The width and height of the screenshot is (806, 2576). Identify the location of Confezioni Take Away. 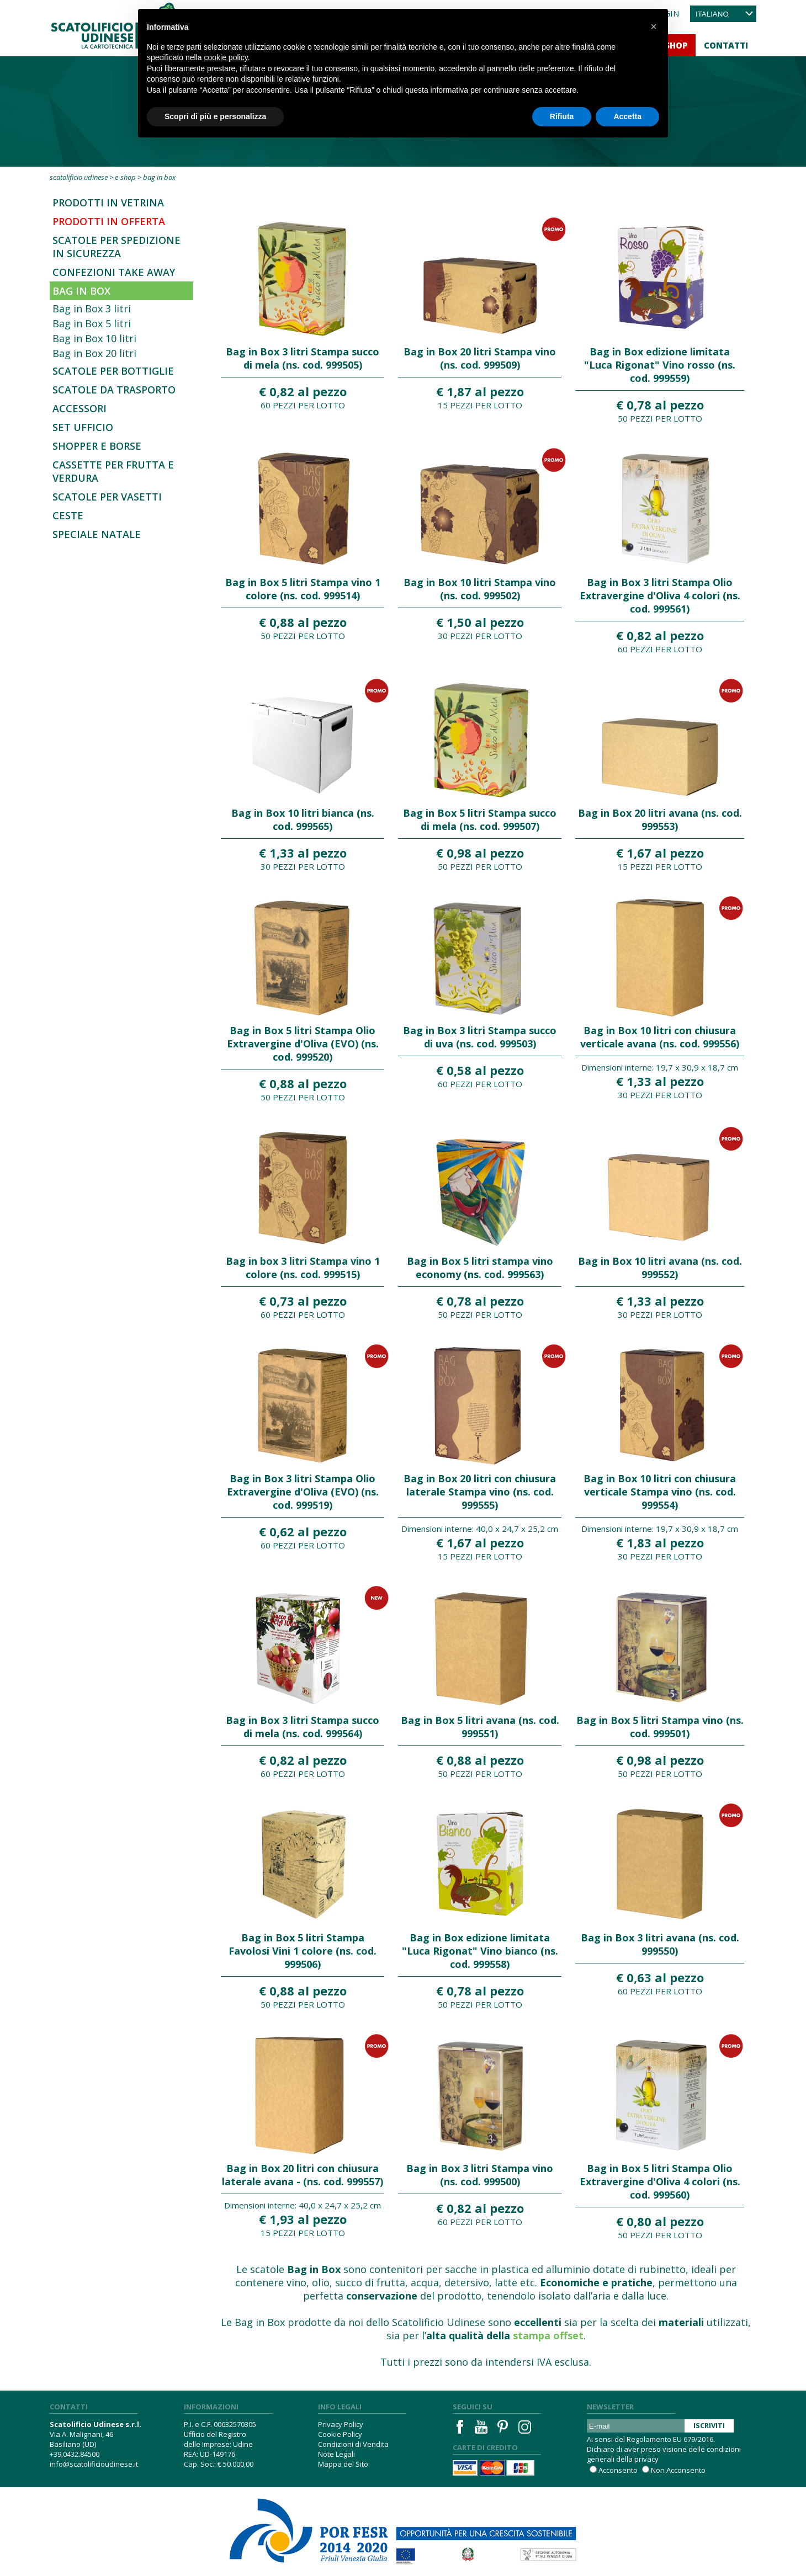
(113, 272).